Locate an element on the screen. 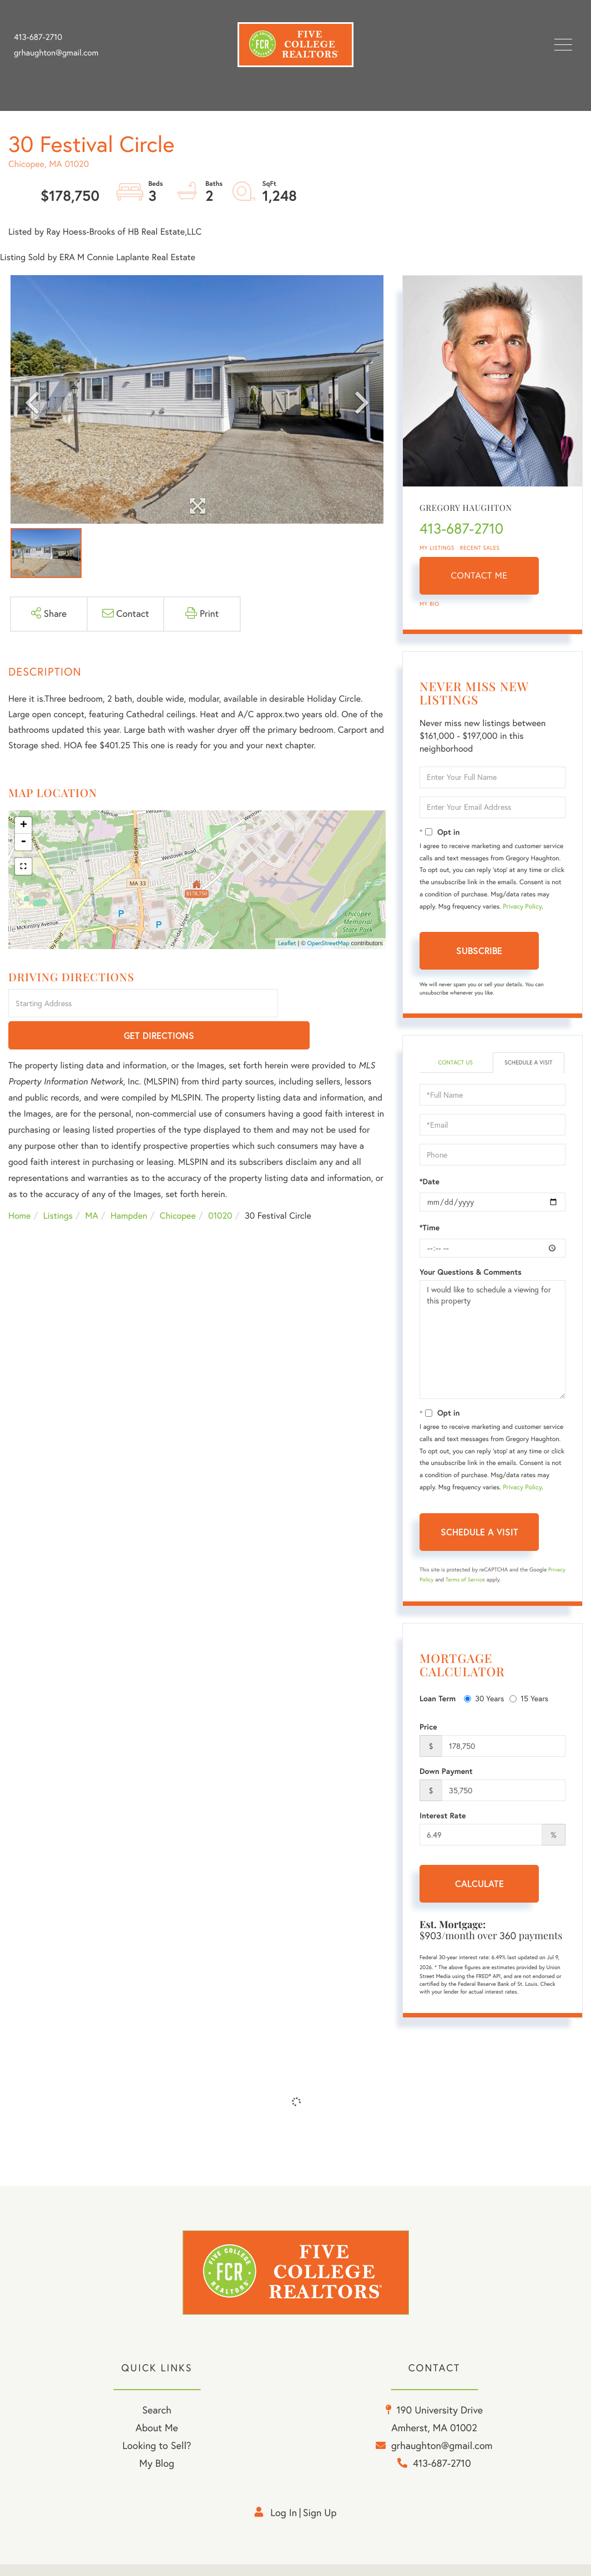 Image resolution: width=591 pixels, height=2576 pixels. Your Questions & Comments is located at coordinates (471, 1282).